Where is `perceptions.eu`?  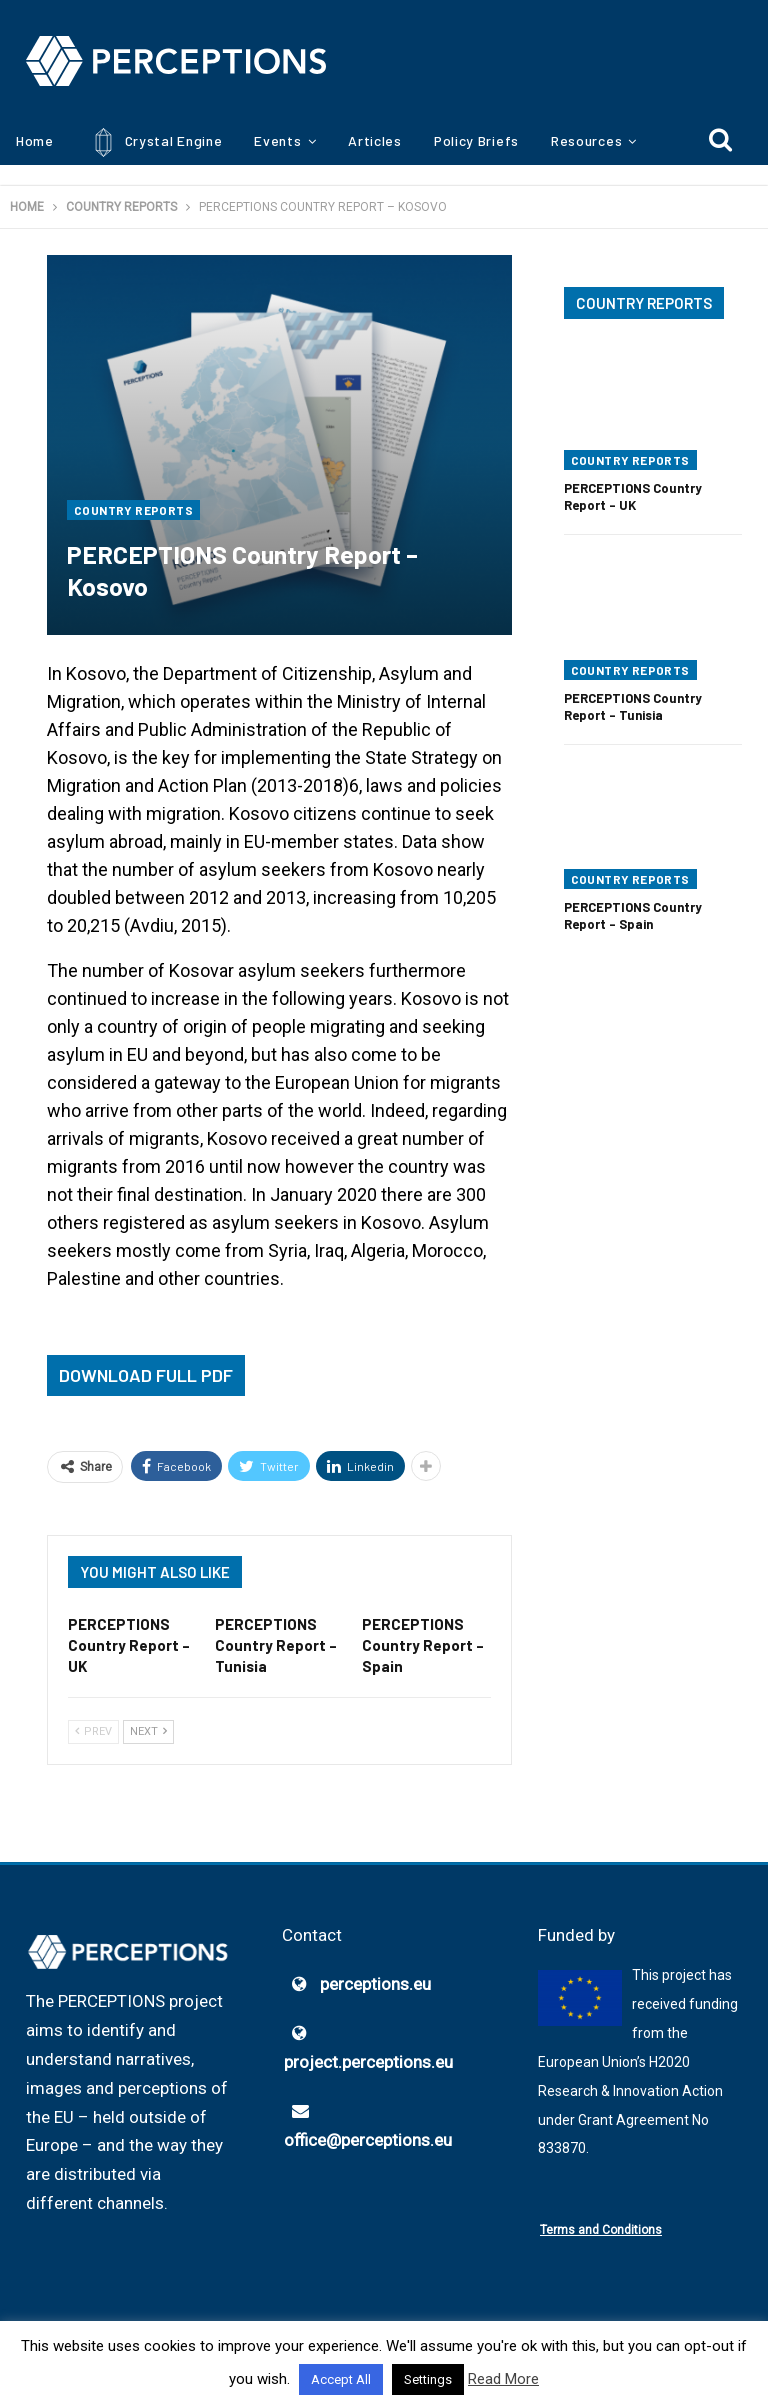
perceptions.eu is located at coordinates (375, 1985).